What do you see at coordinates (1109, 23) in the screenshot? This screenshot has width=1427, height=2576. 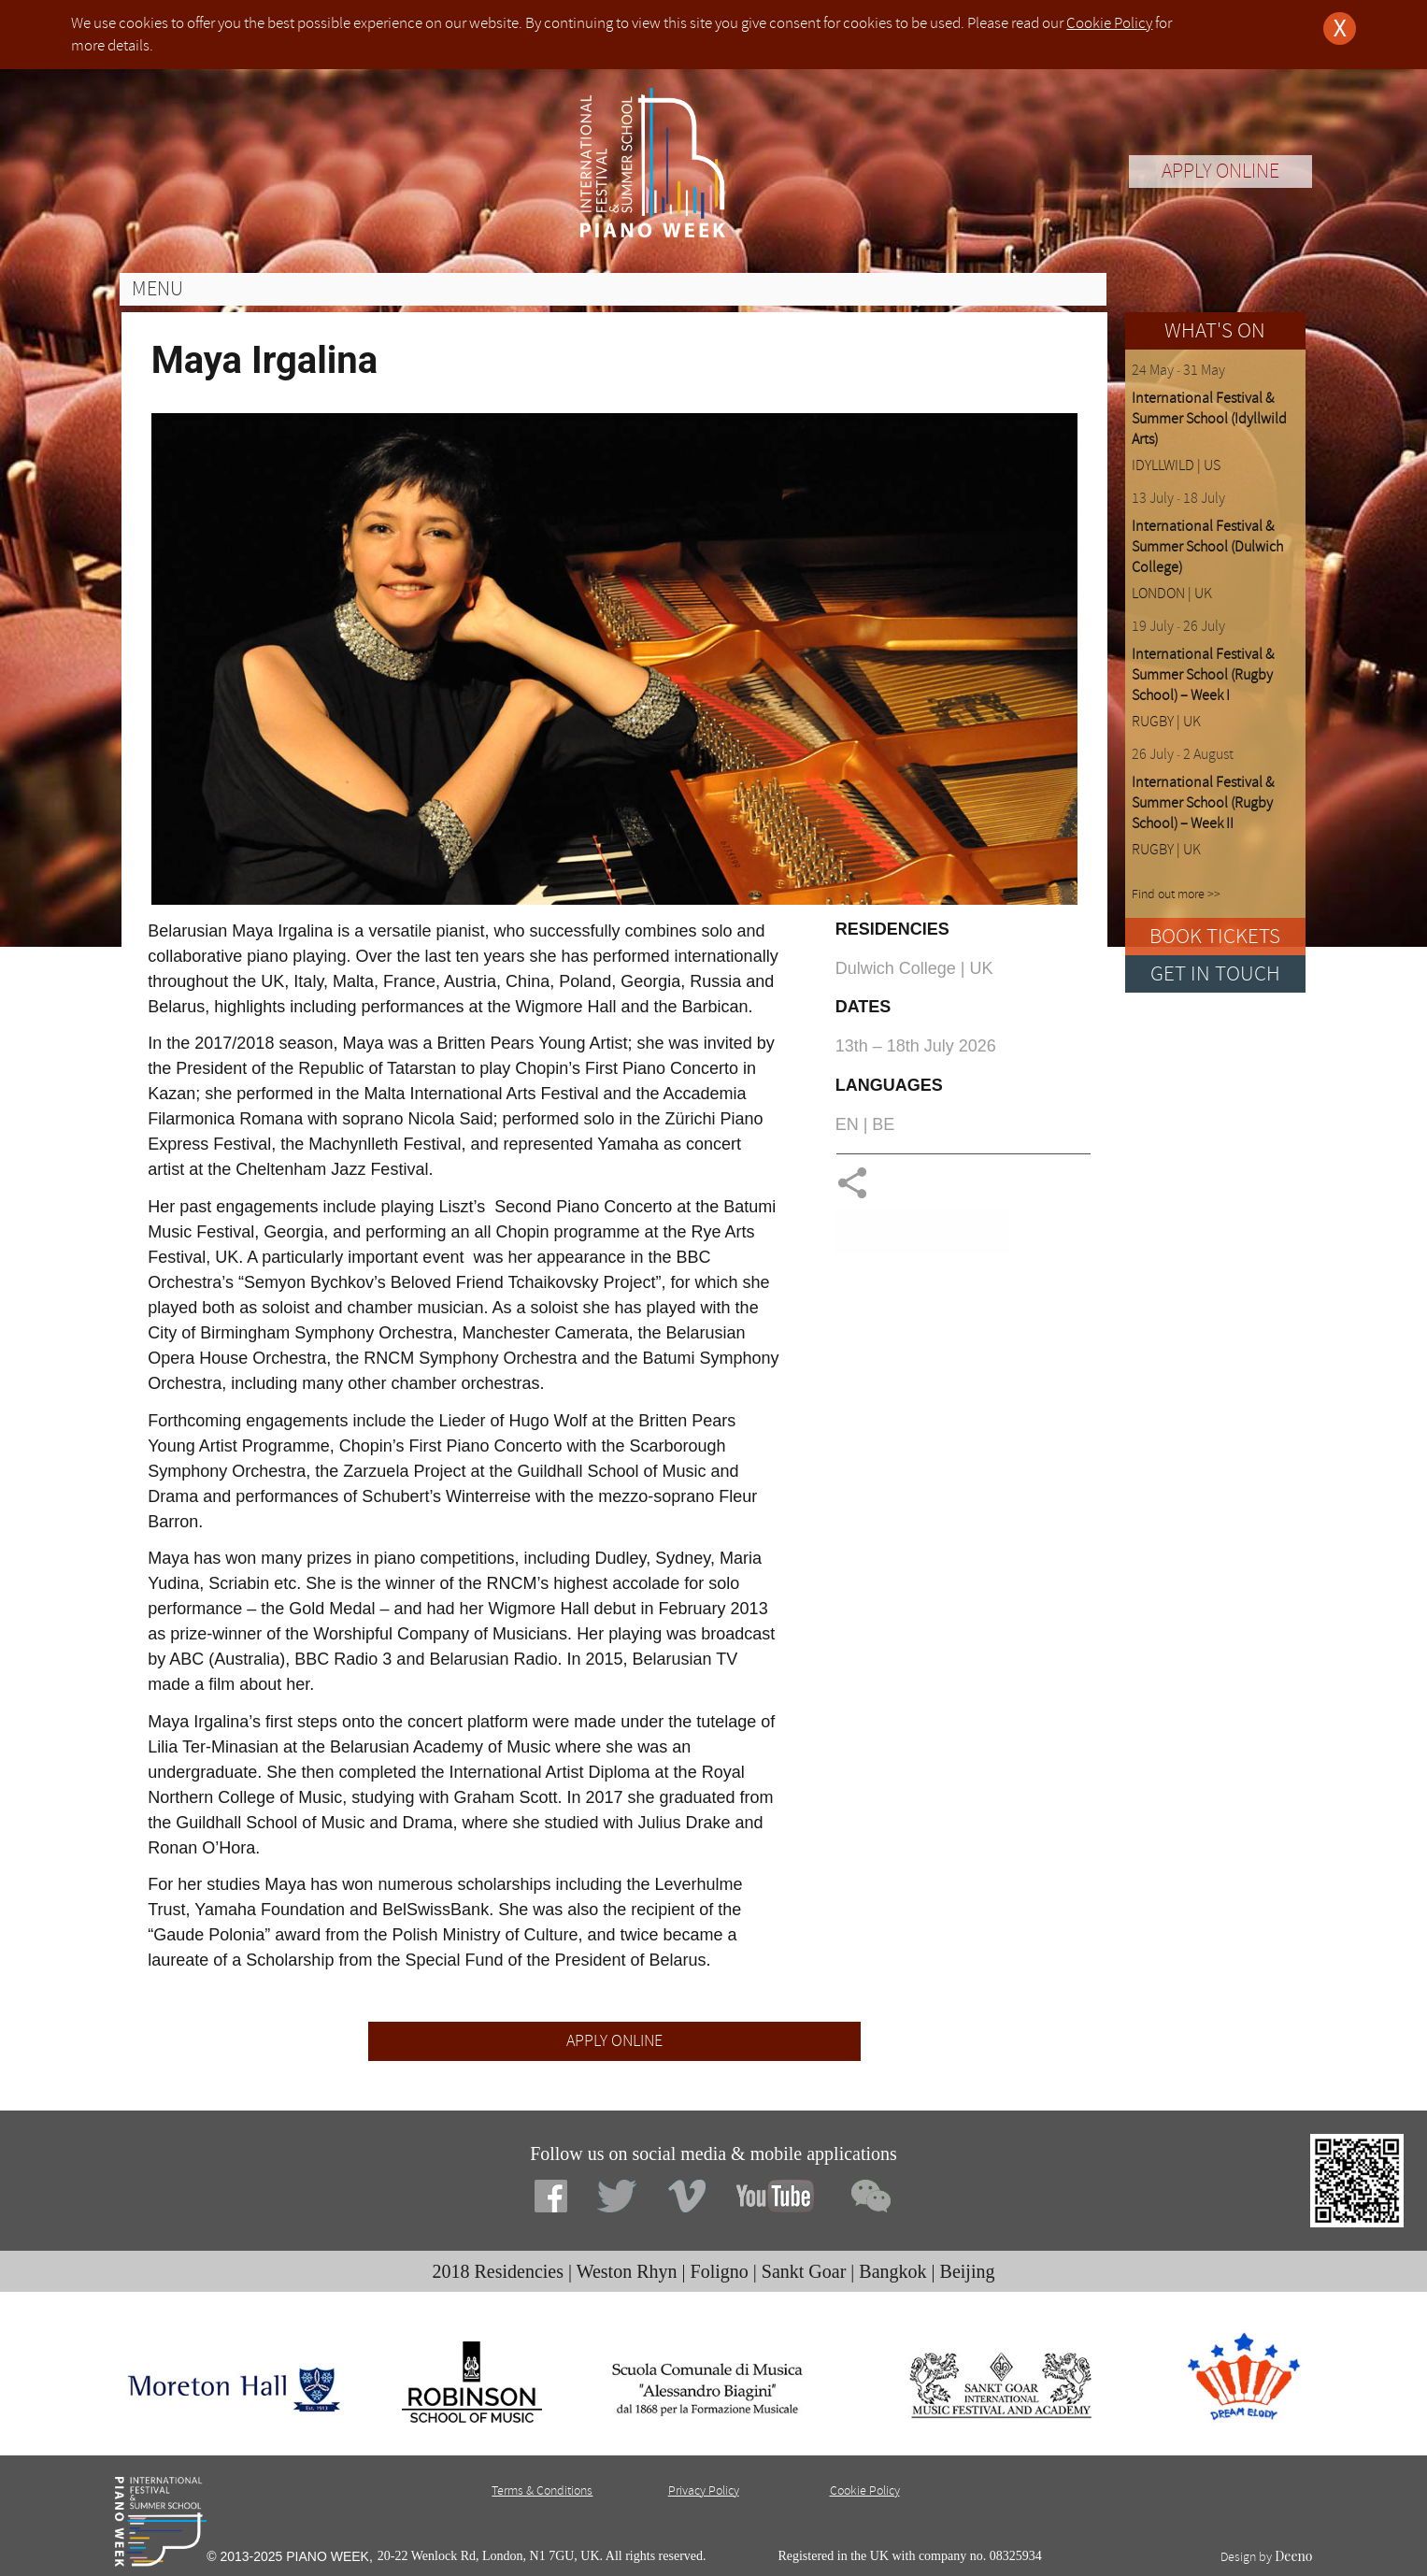 I see `Cookie Policy` at bounding box center [1109, 23].